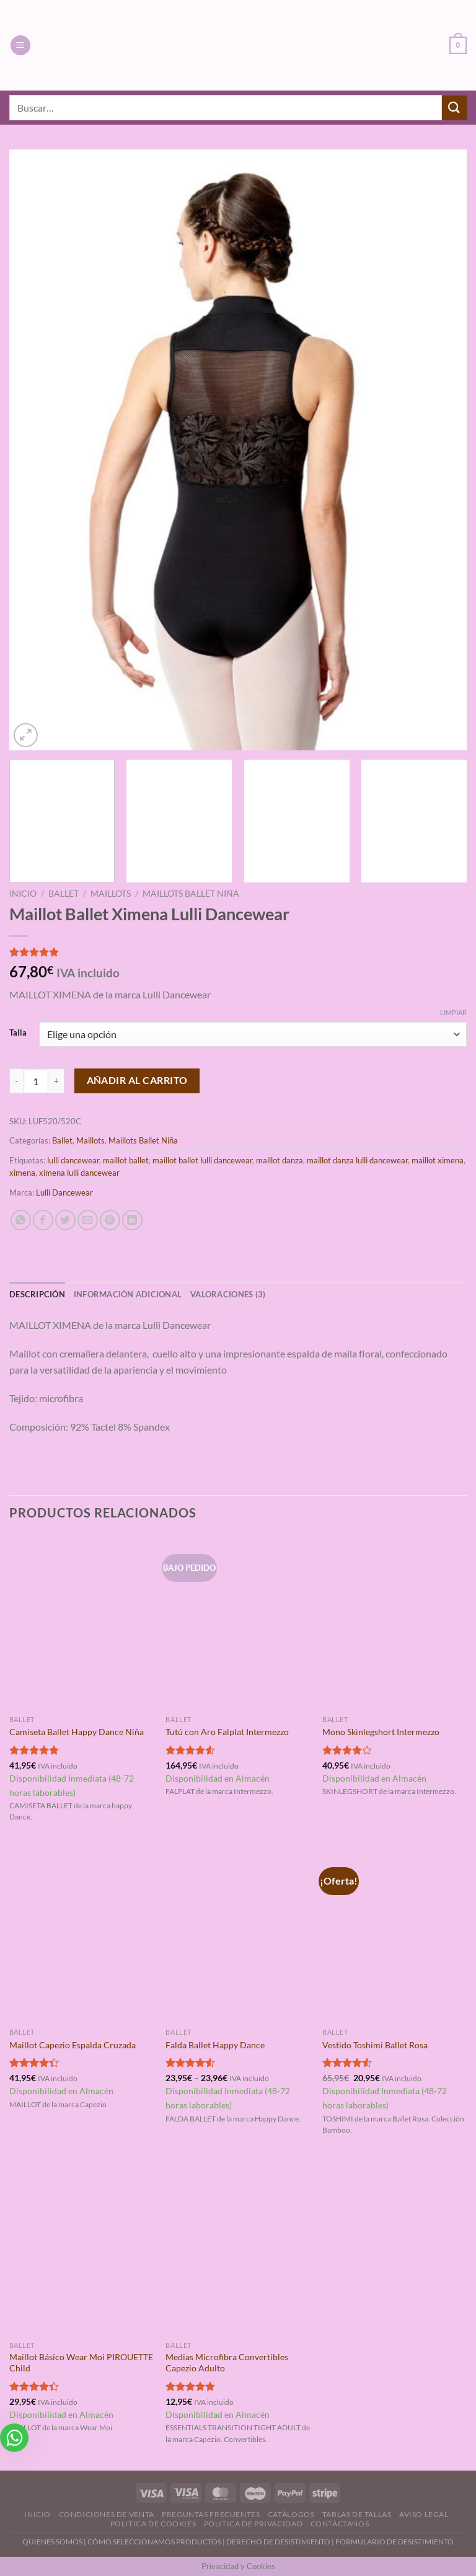  Describe the element at coordinates (73, 1160) in the screenshot. I see `lulli dancewear` at that location.